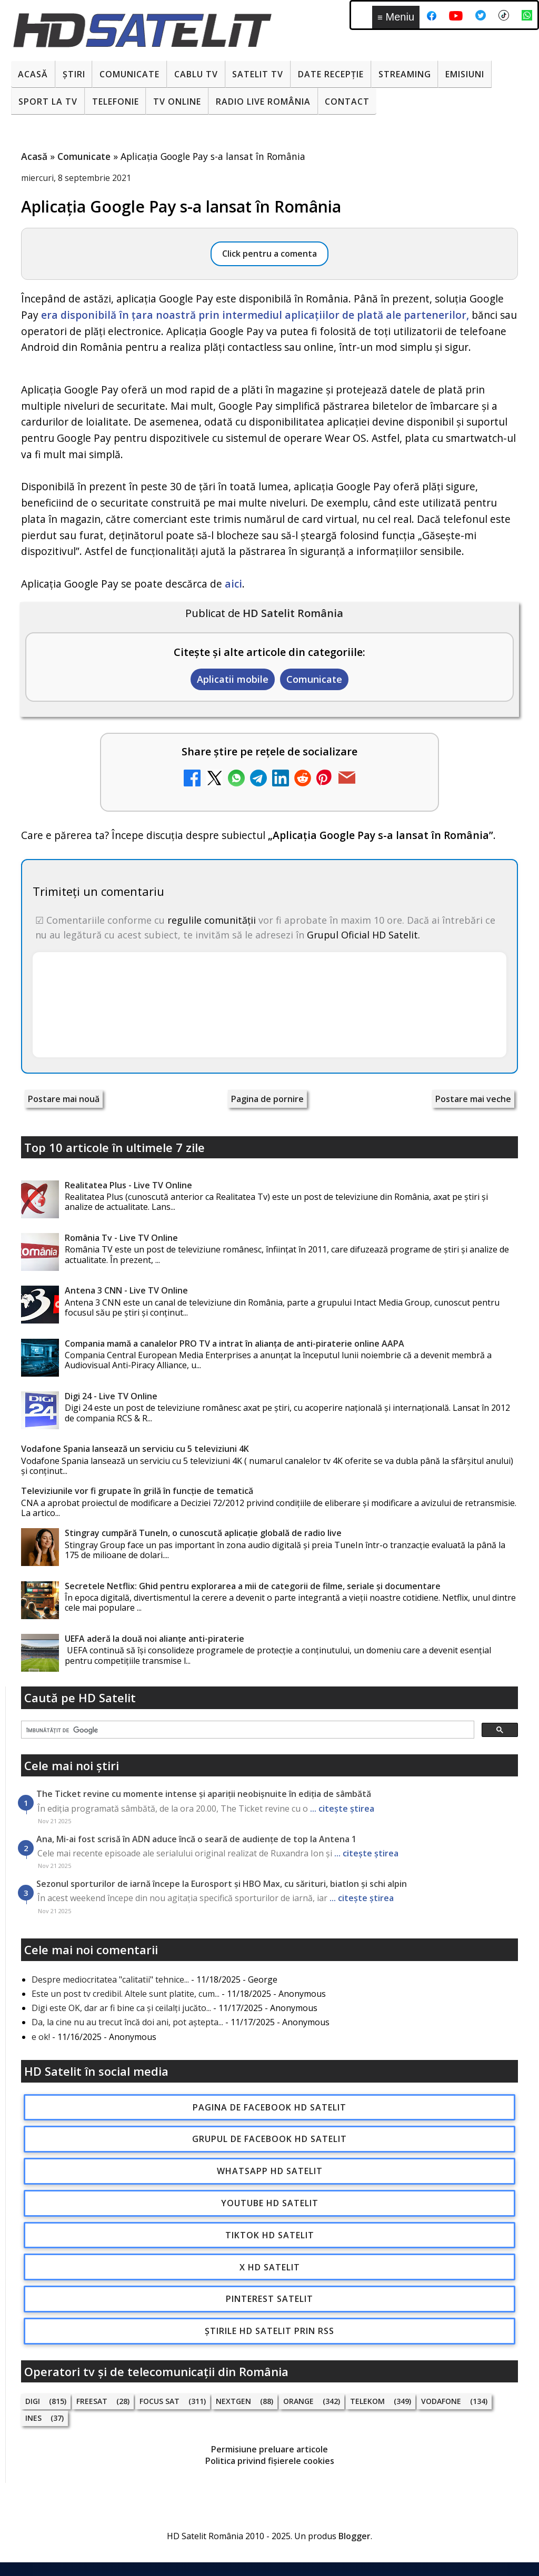  I want to click on Date recepție, so click(331, 74).